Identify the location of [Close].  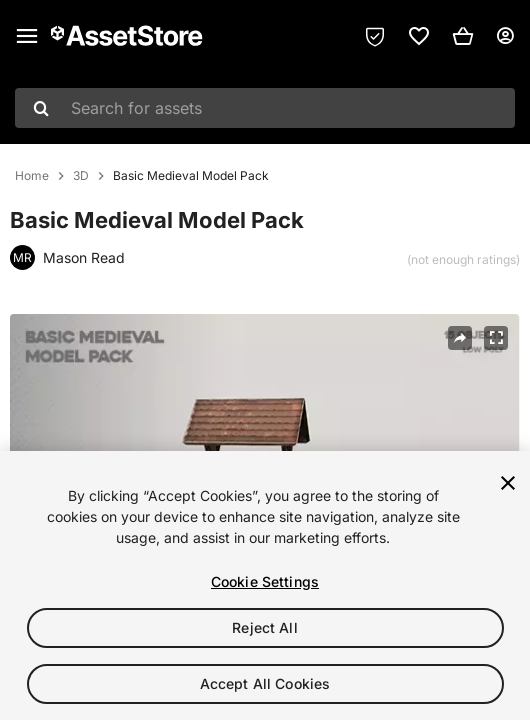
(508, 483).